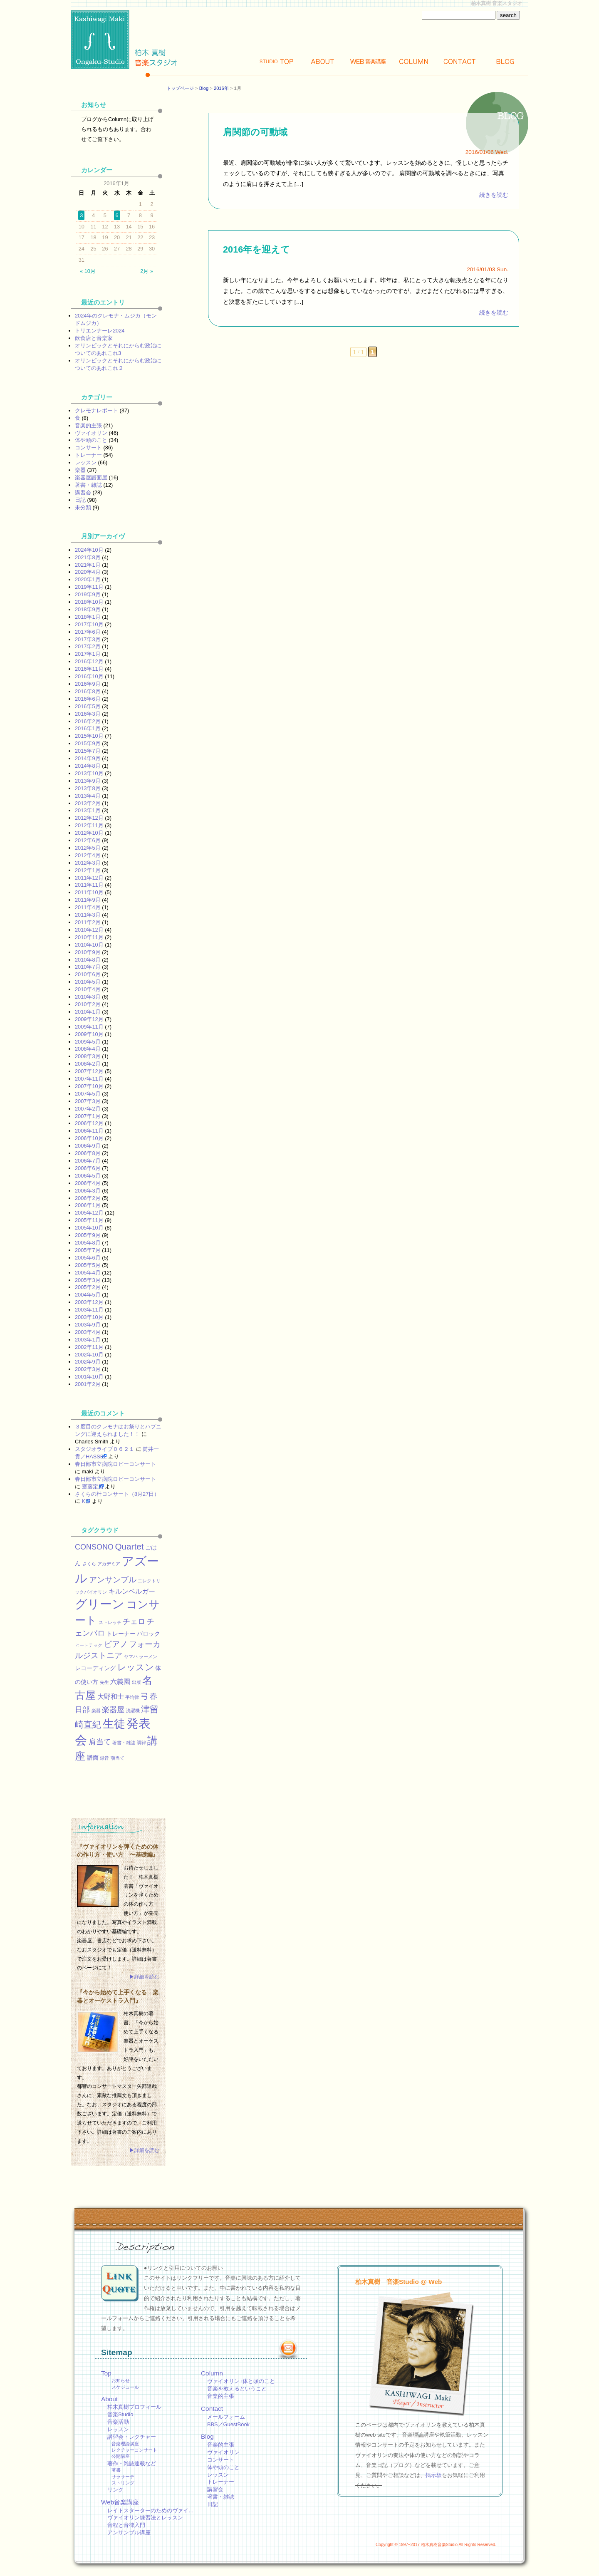 The width and height of the screenshot is (599, 2576). I want to click on Contact, so click(460, 61).